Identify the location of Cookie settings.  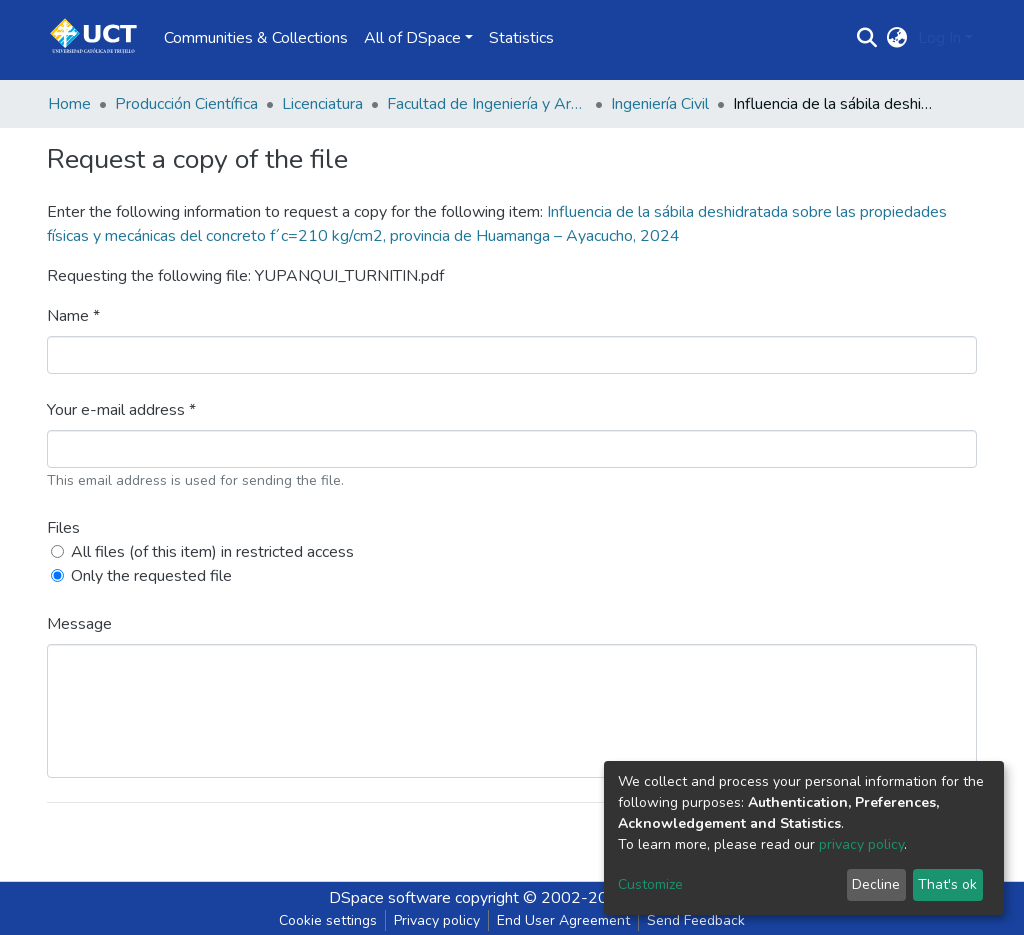
(328, 920).